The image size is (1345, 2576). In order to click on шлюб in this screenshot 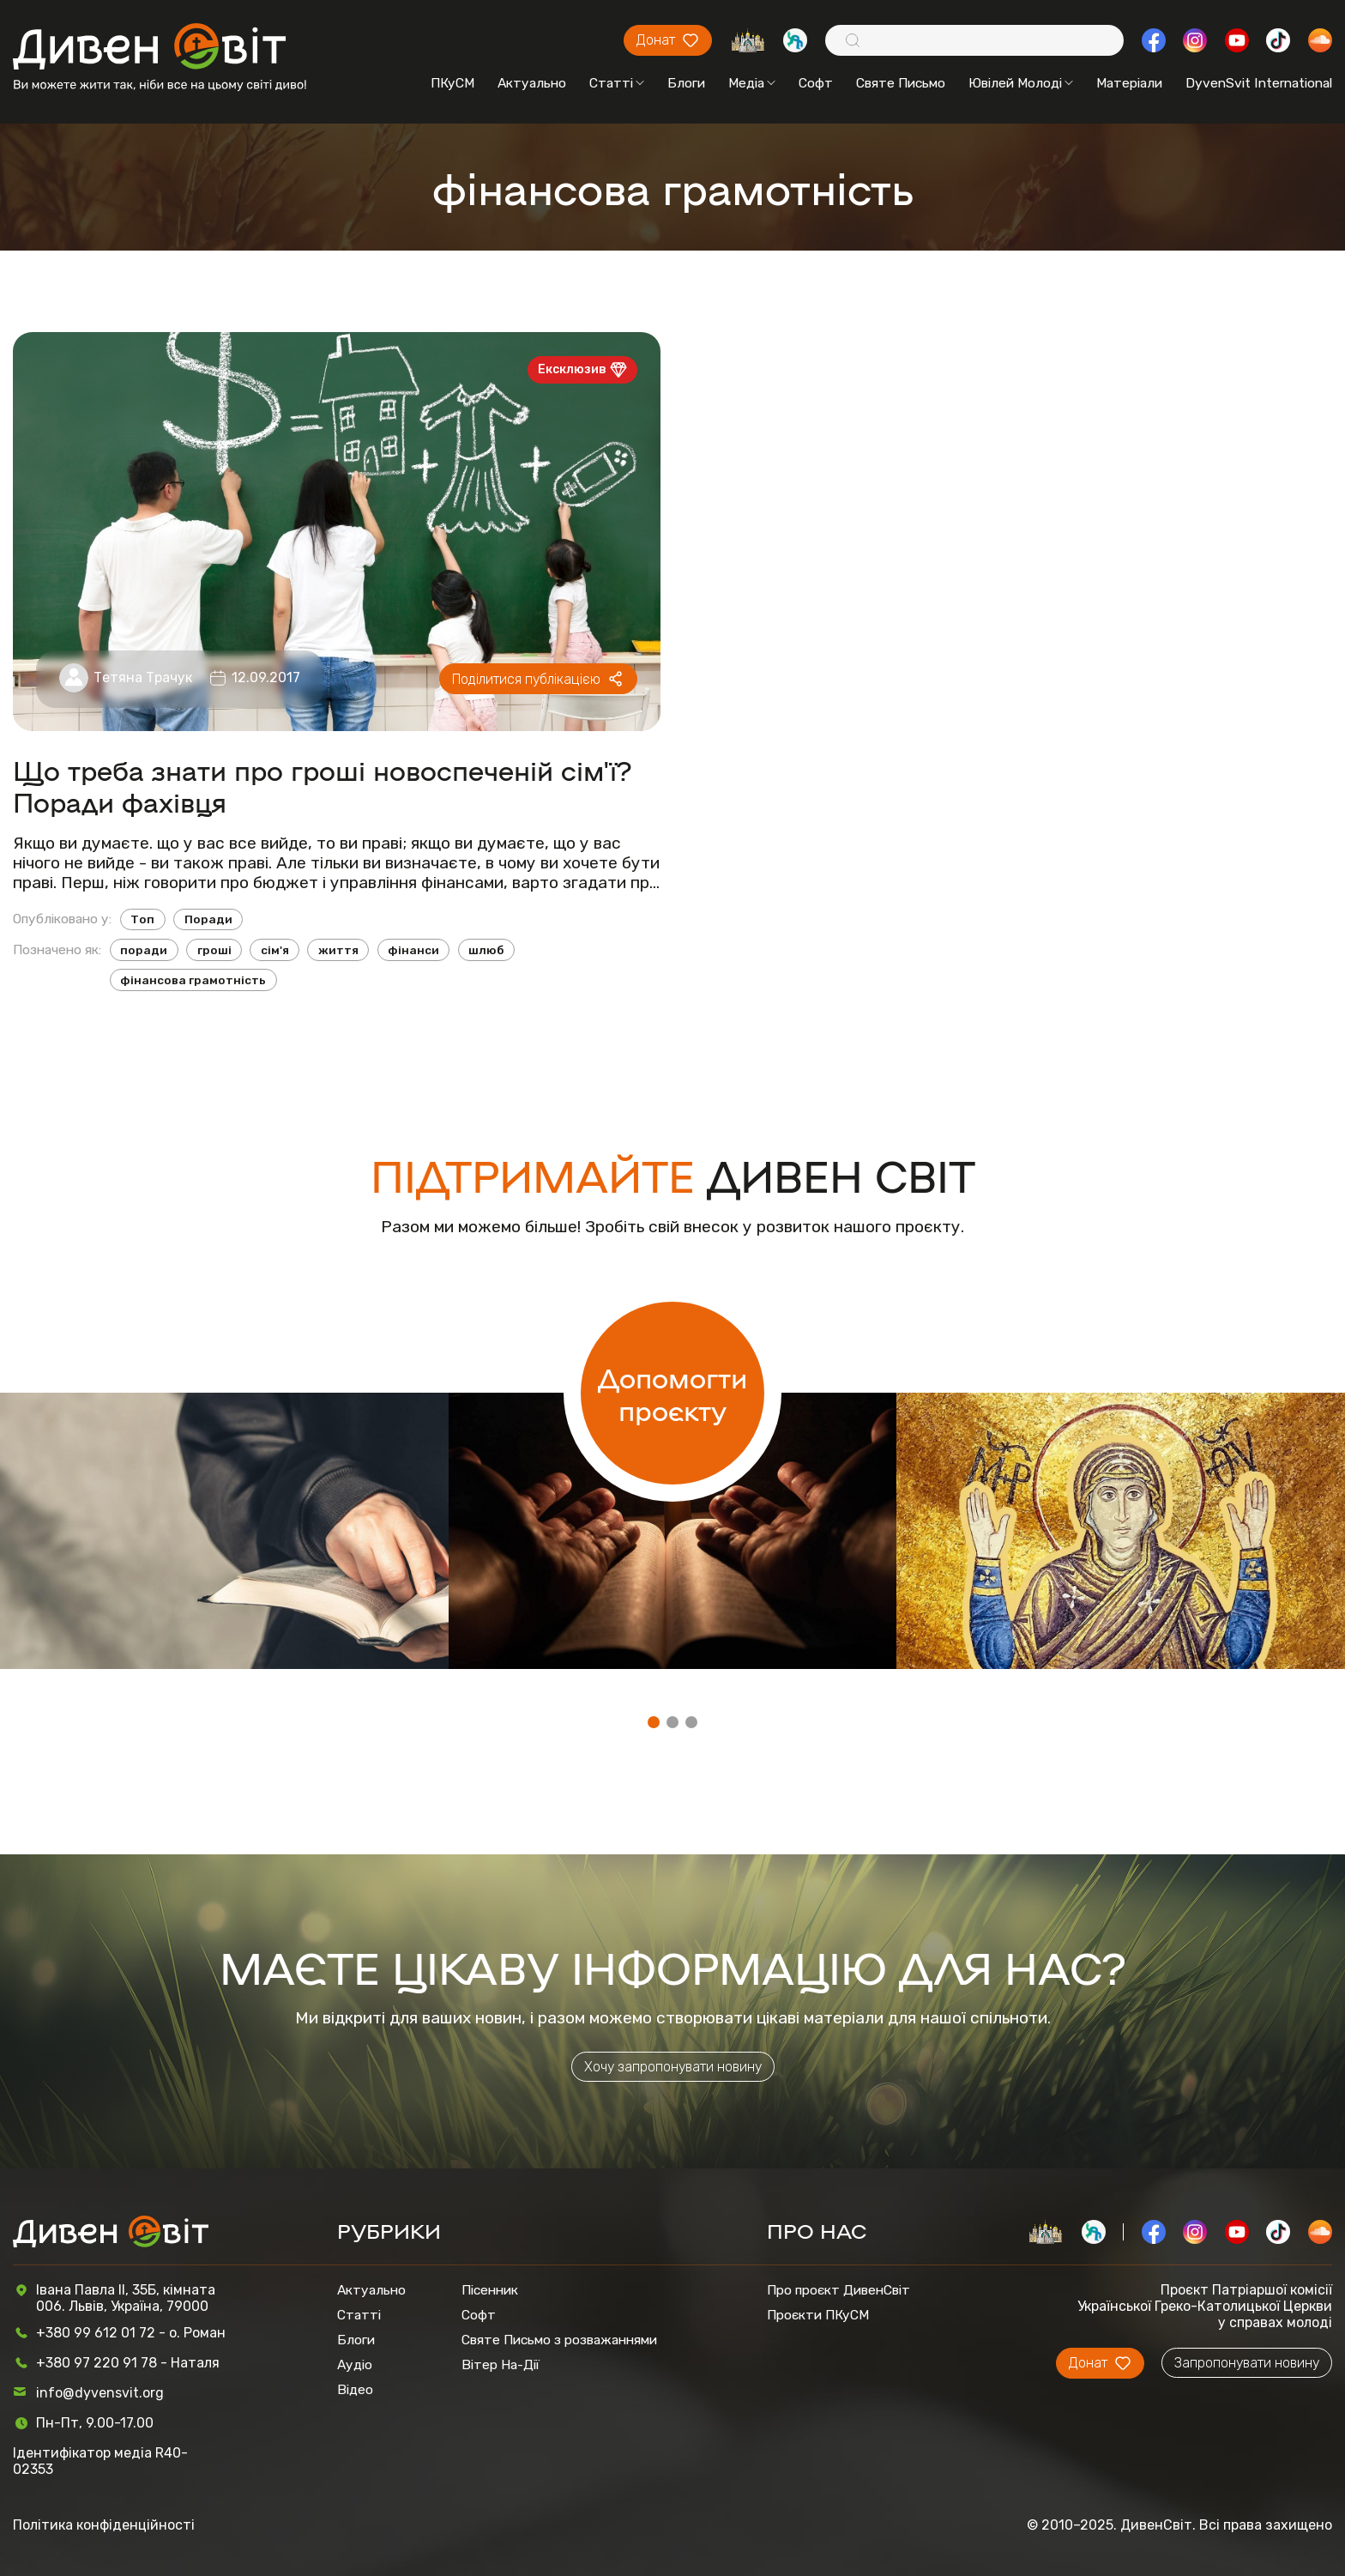, I will do `click(486, 950)`.